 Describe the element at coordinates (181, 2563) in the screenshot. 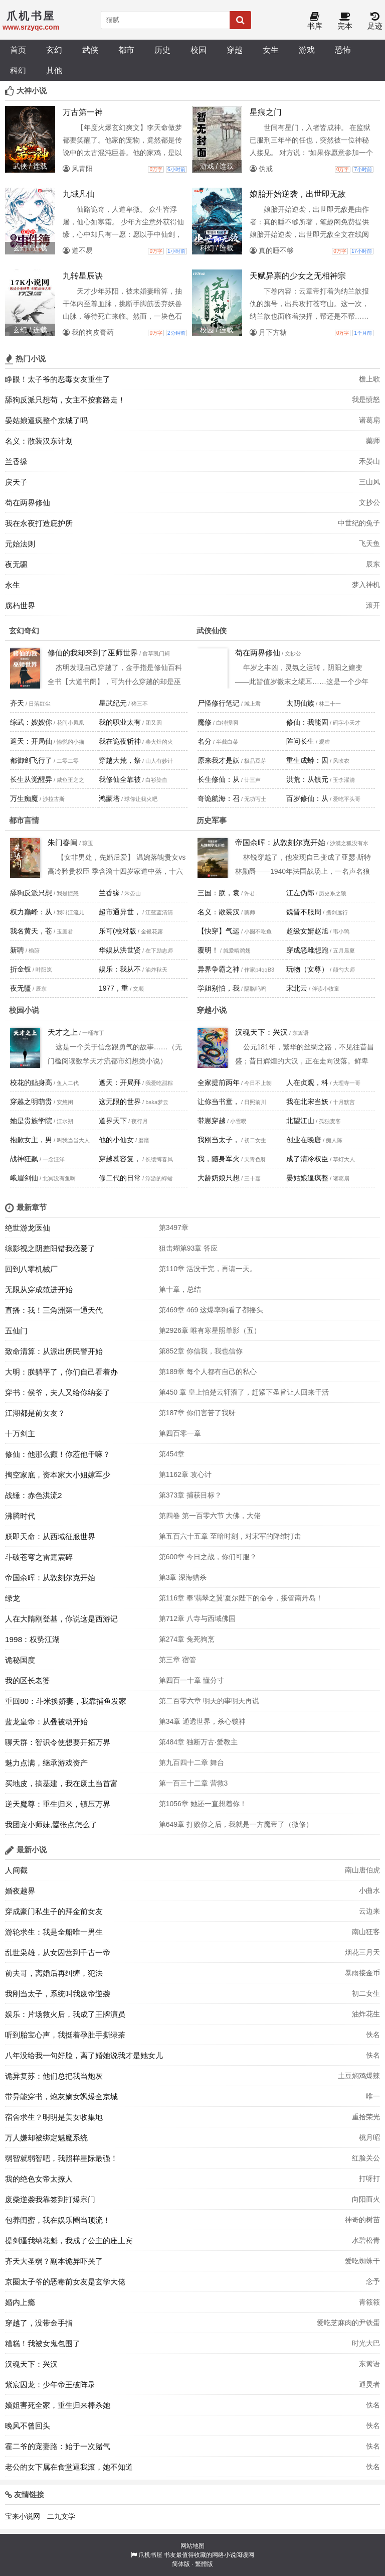

I see `简体版` at that location.